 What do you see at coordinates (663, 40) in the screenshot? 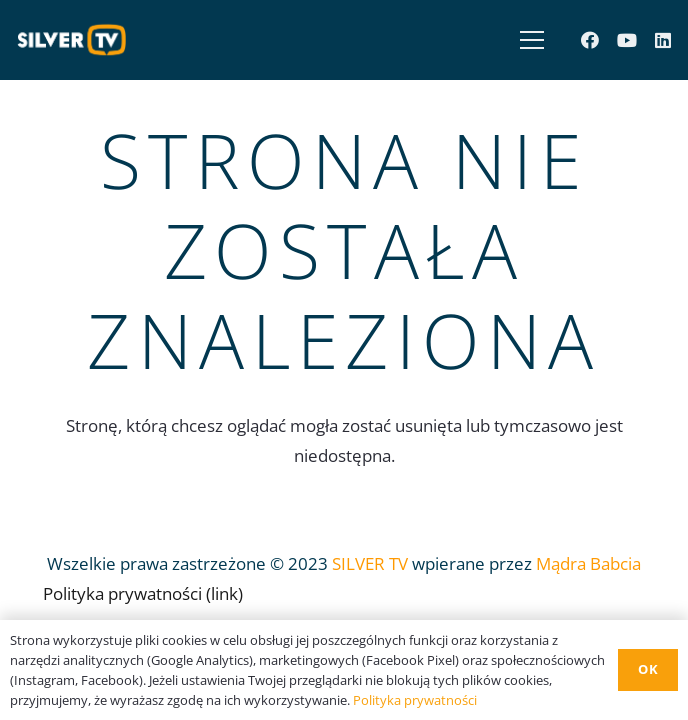
I see `[LinkedIn]` at bounding box center [663, 40].